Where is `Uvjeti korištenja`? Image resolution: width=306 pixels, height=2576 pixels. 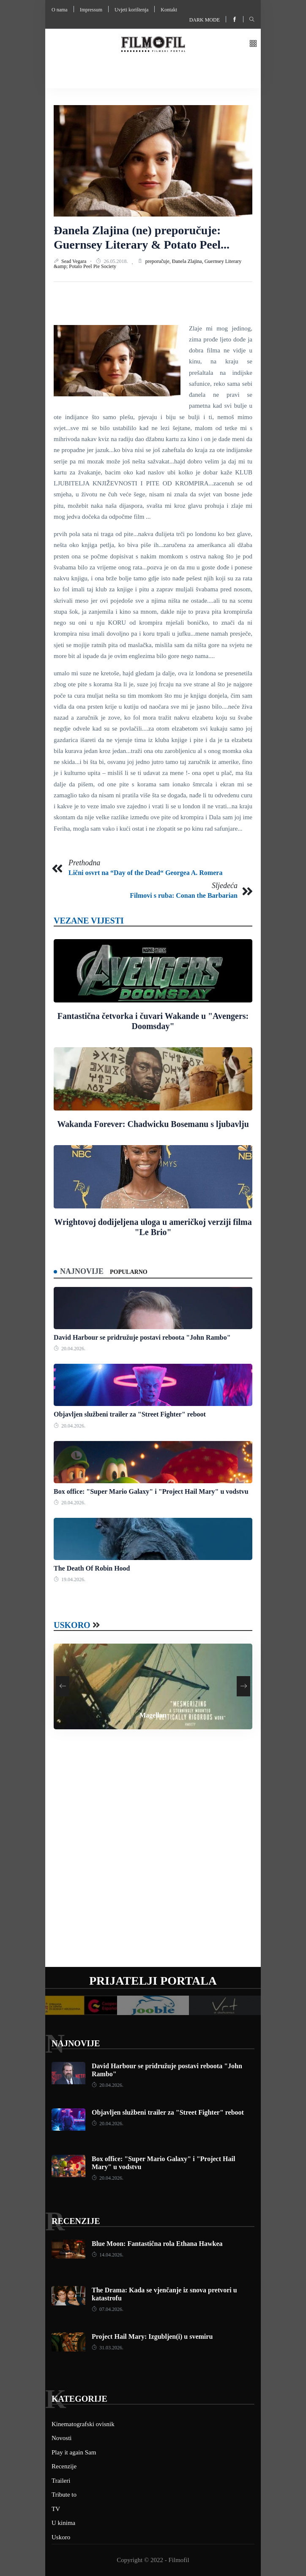 Uvjeti korištenja is located at coordinates (131, 10).